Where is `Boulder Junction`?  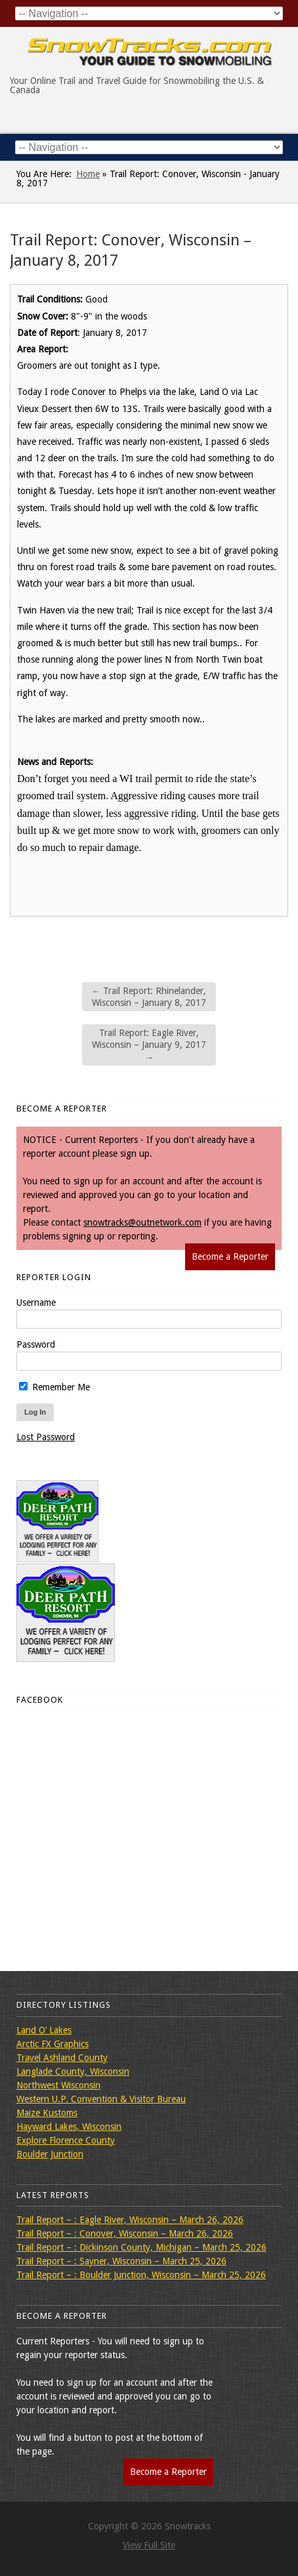
Boulder Junction is located at coordinates (49, 2154).